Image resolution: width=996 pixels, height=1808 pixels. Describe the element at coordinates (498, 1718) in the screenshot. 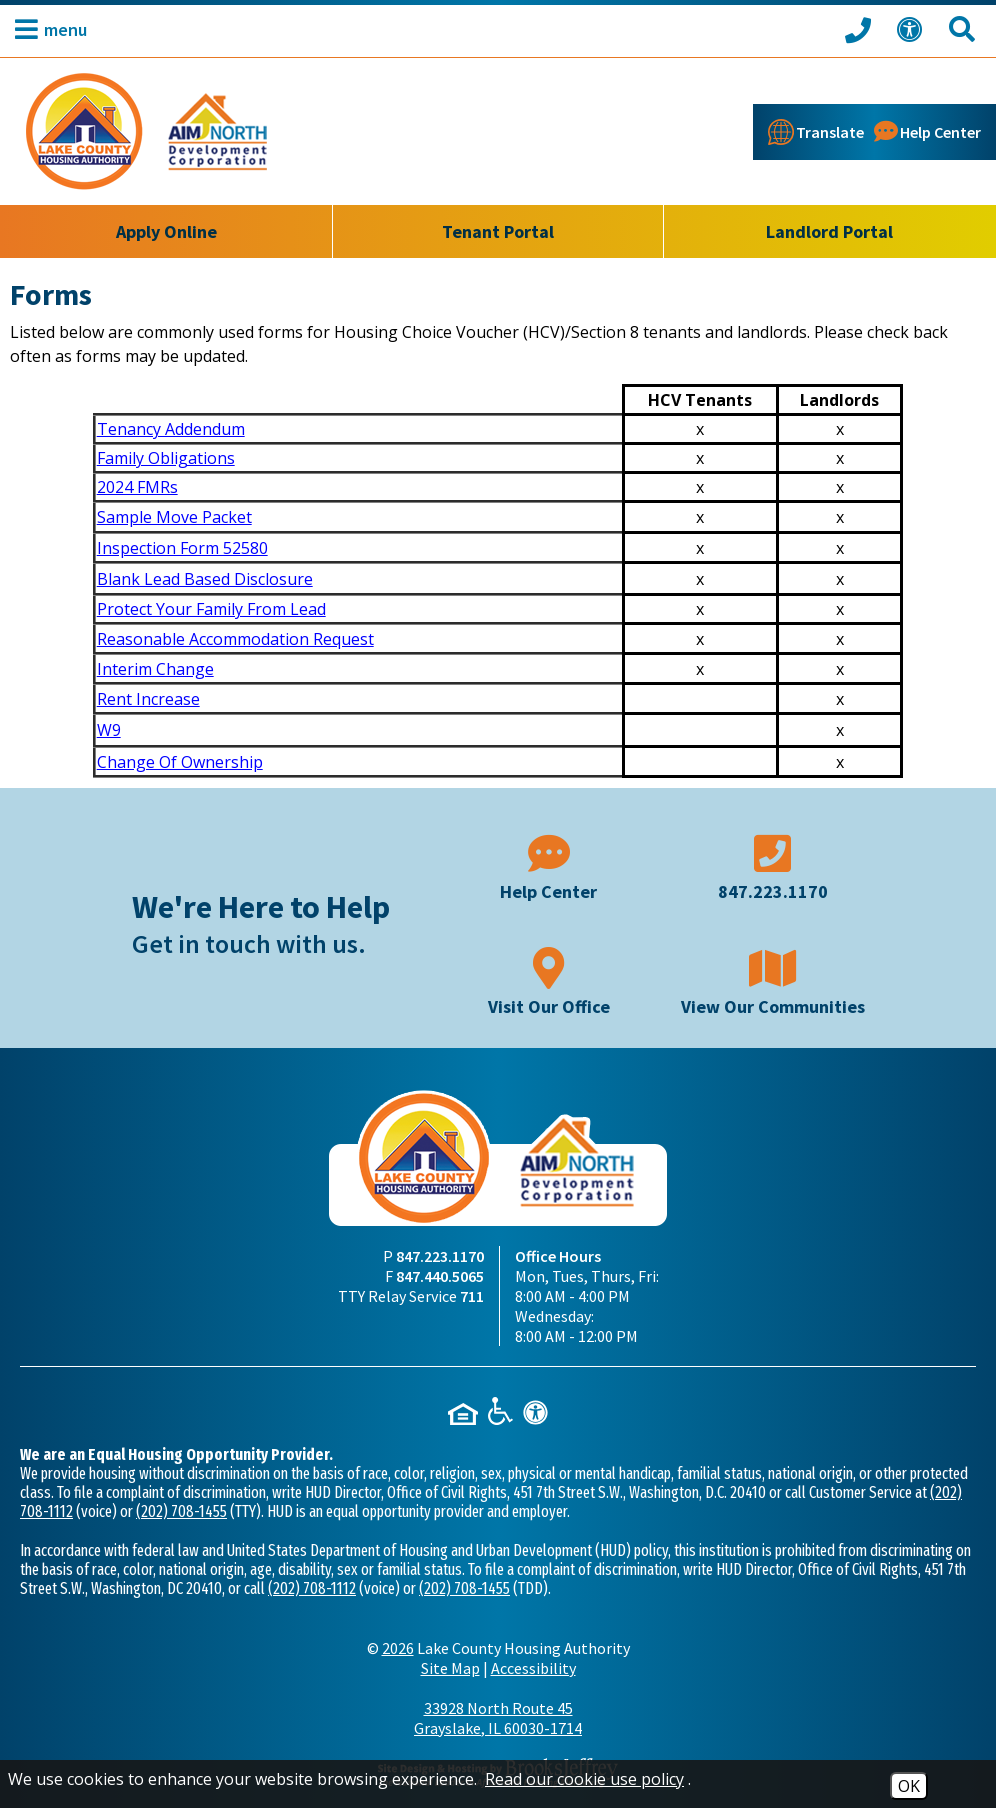

I see `33928 North Route 45` at that location.